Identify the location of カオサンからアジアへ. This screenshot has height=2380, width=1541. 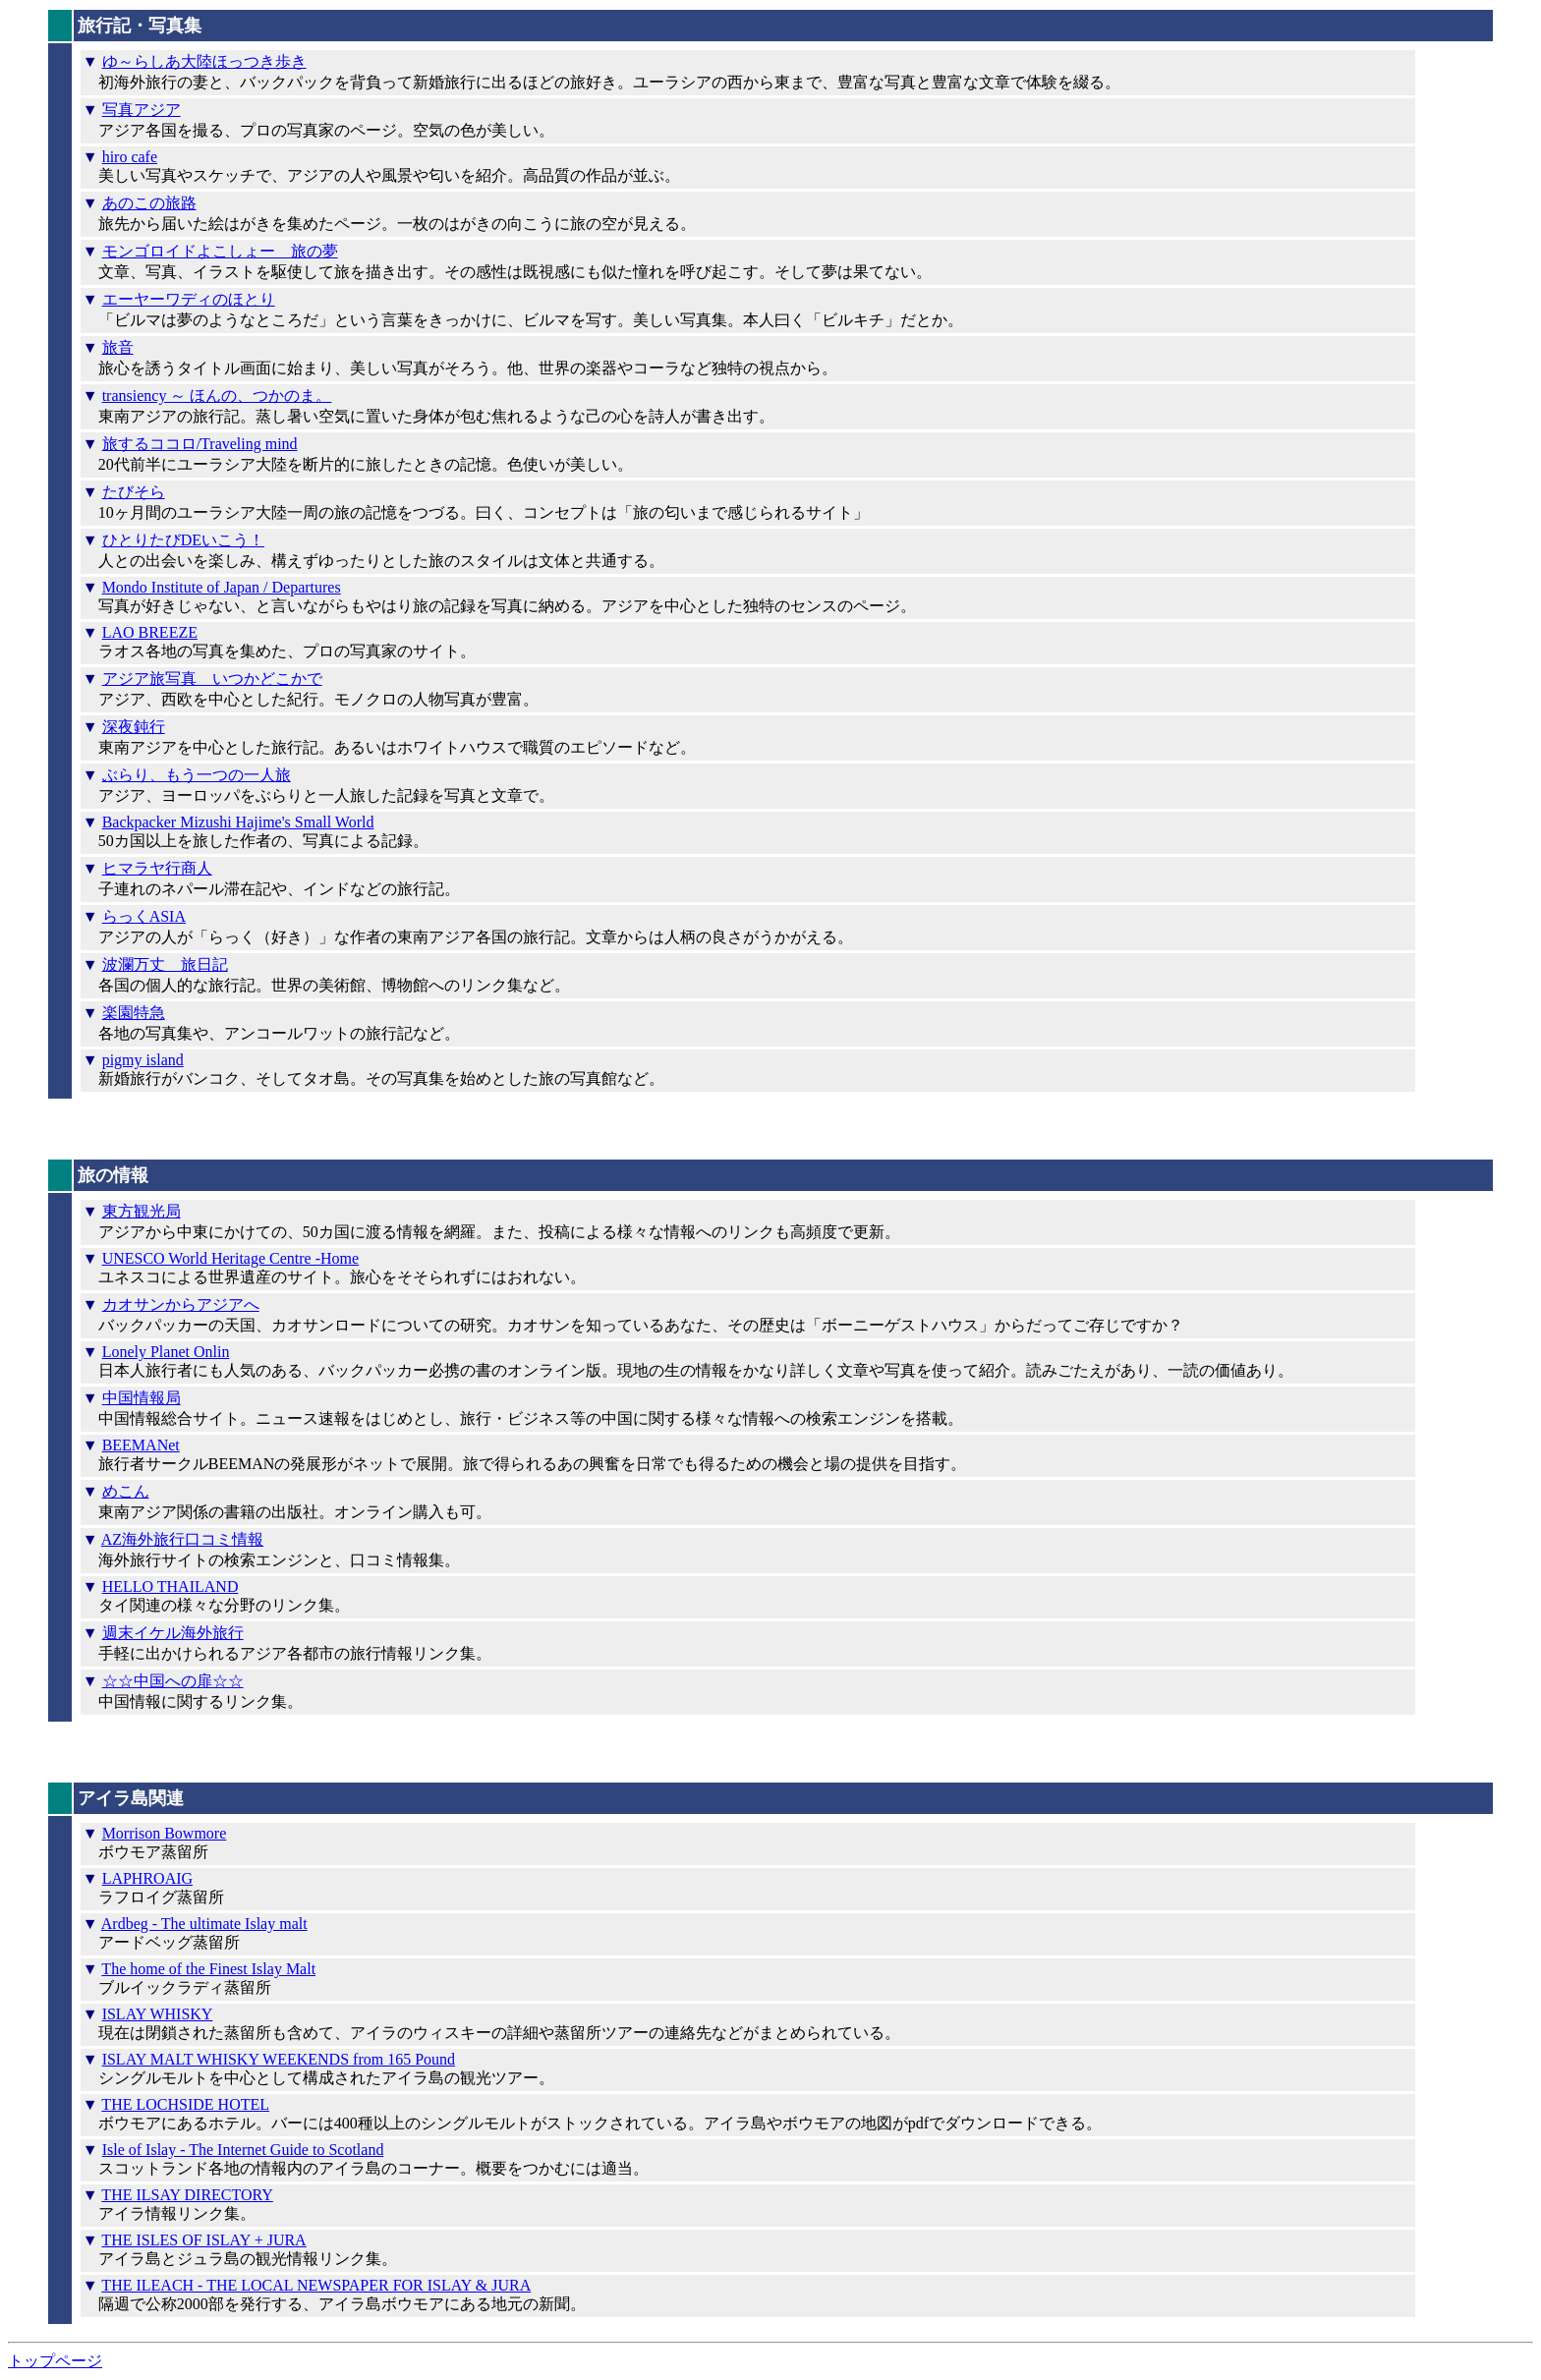
(180, 1304).